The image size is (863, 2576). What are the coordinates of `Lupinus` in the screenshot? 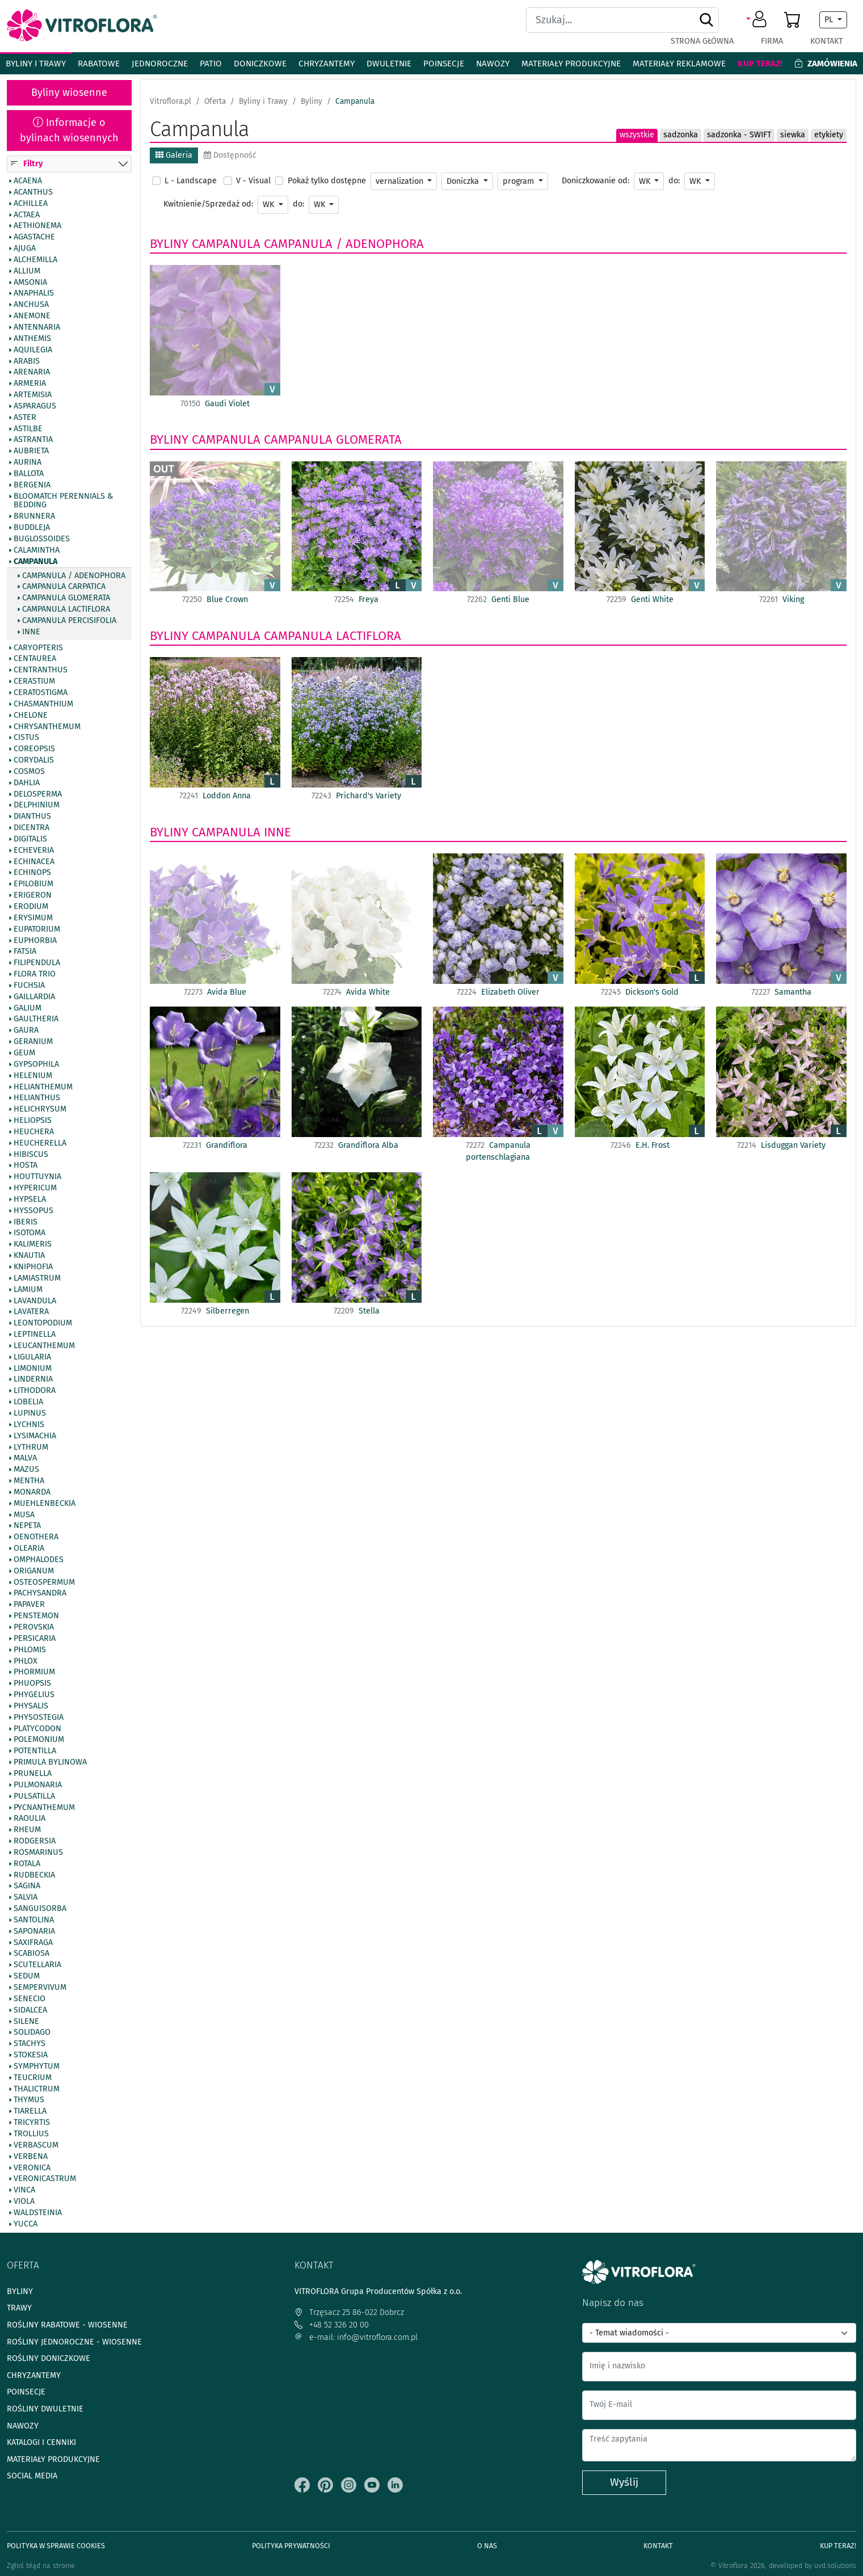 It's located at (30, 1413).